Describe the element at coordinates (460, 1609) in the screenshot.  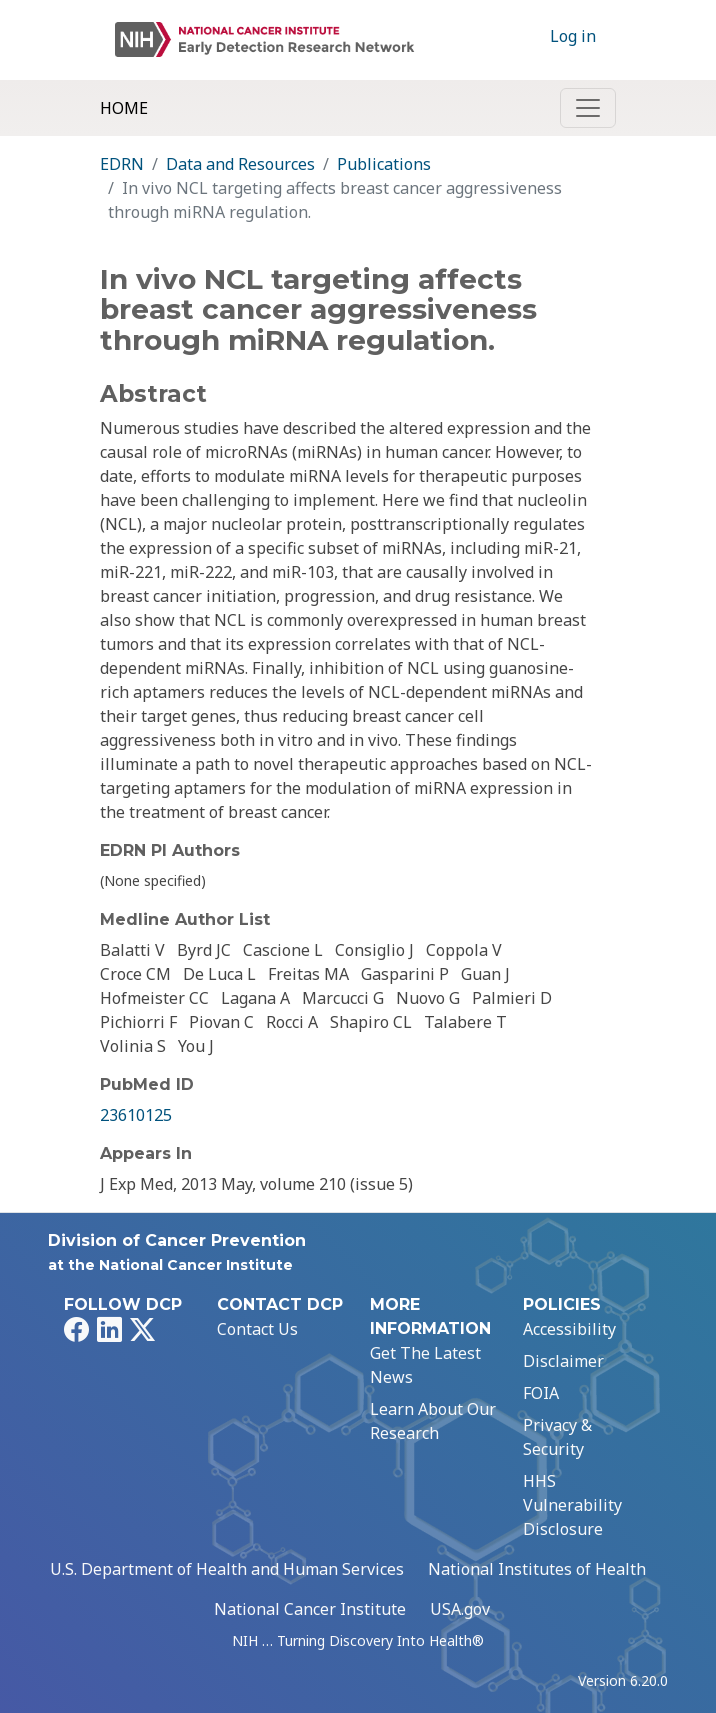
I see `USA.gov` at that location.